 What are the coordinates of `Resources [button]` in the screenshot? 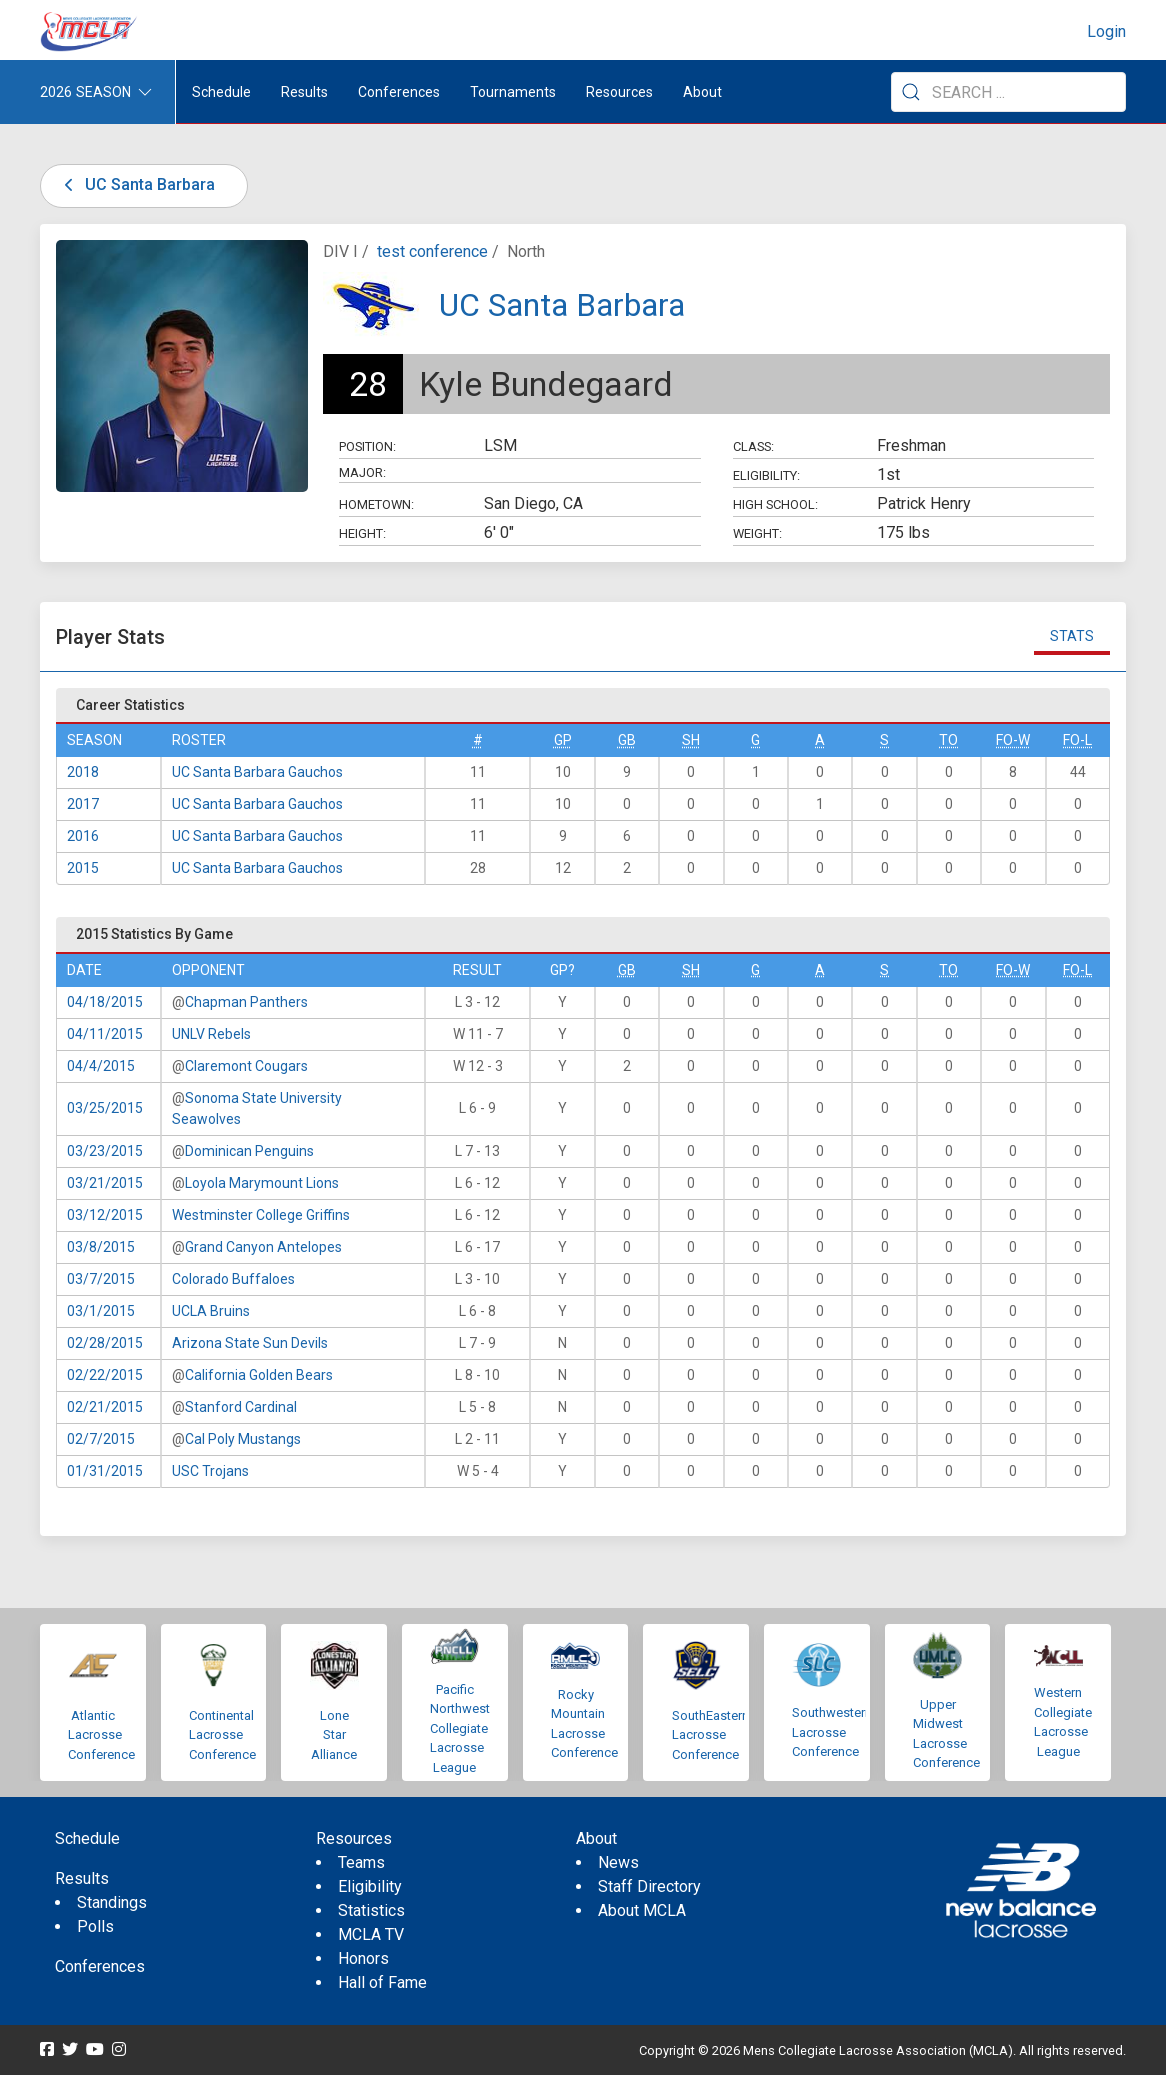 It's located at (619, 92).